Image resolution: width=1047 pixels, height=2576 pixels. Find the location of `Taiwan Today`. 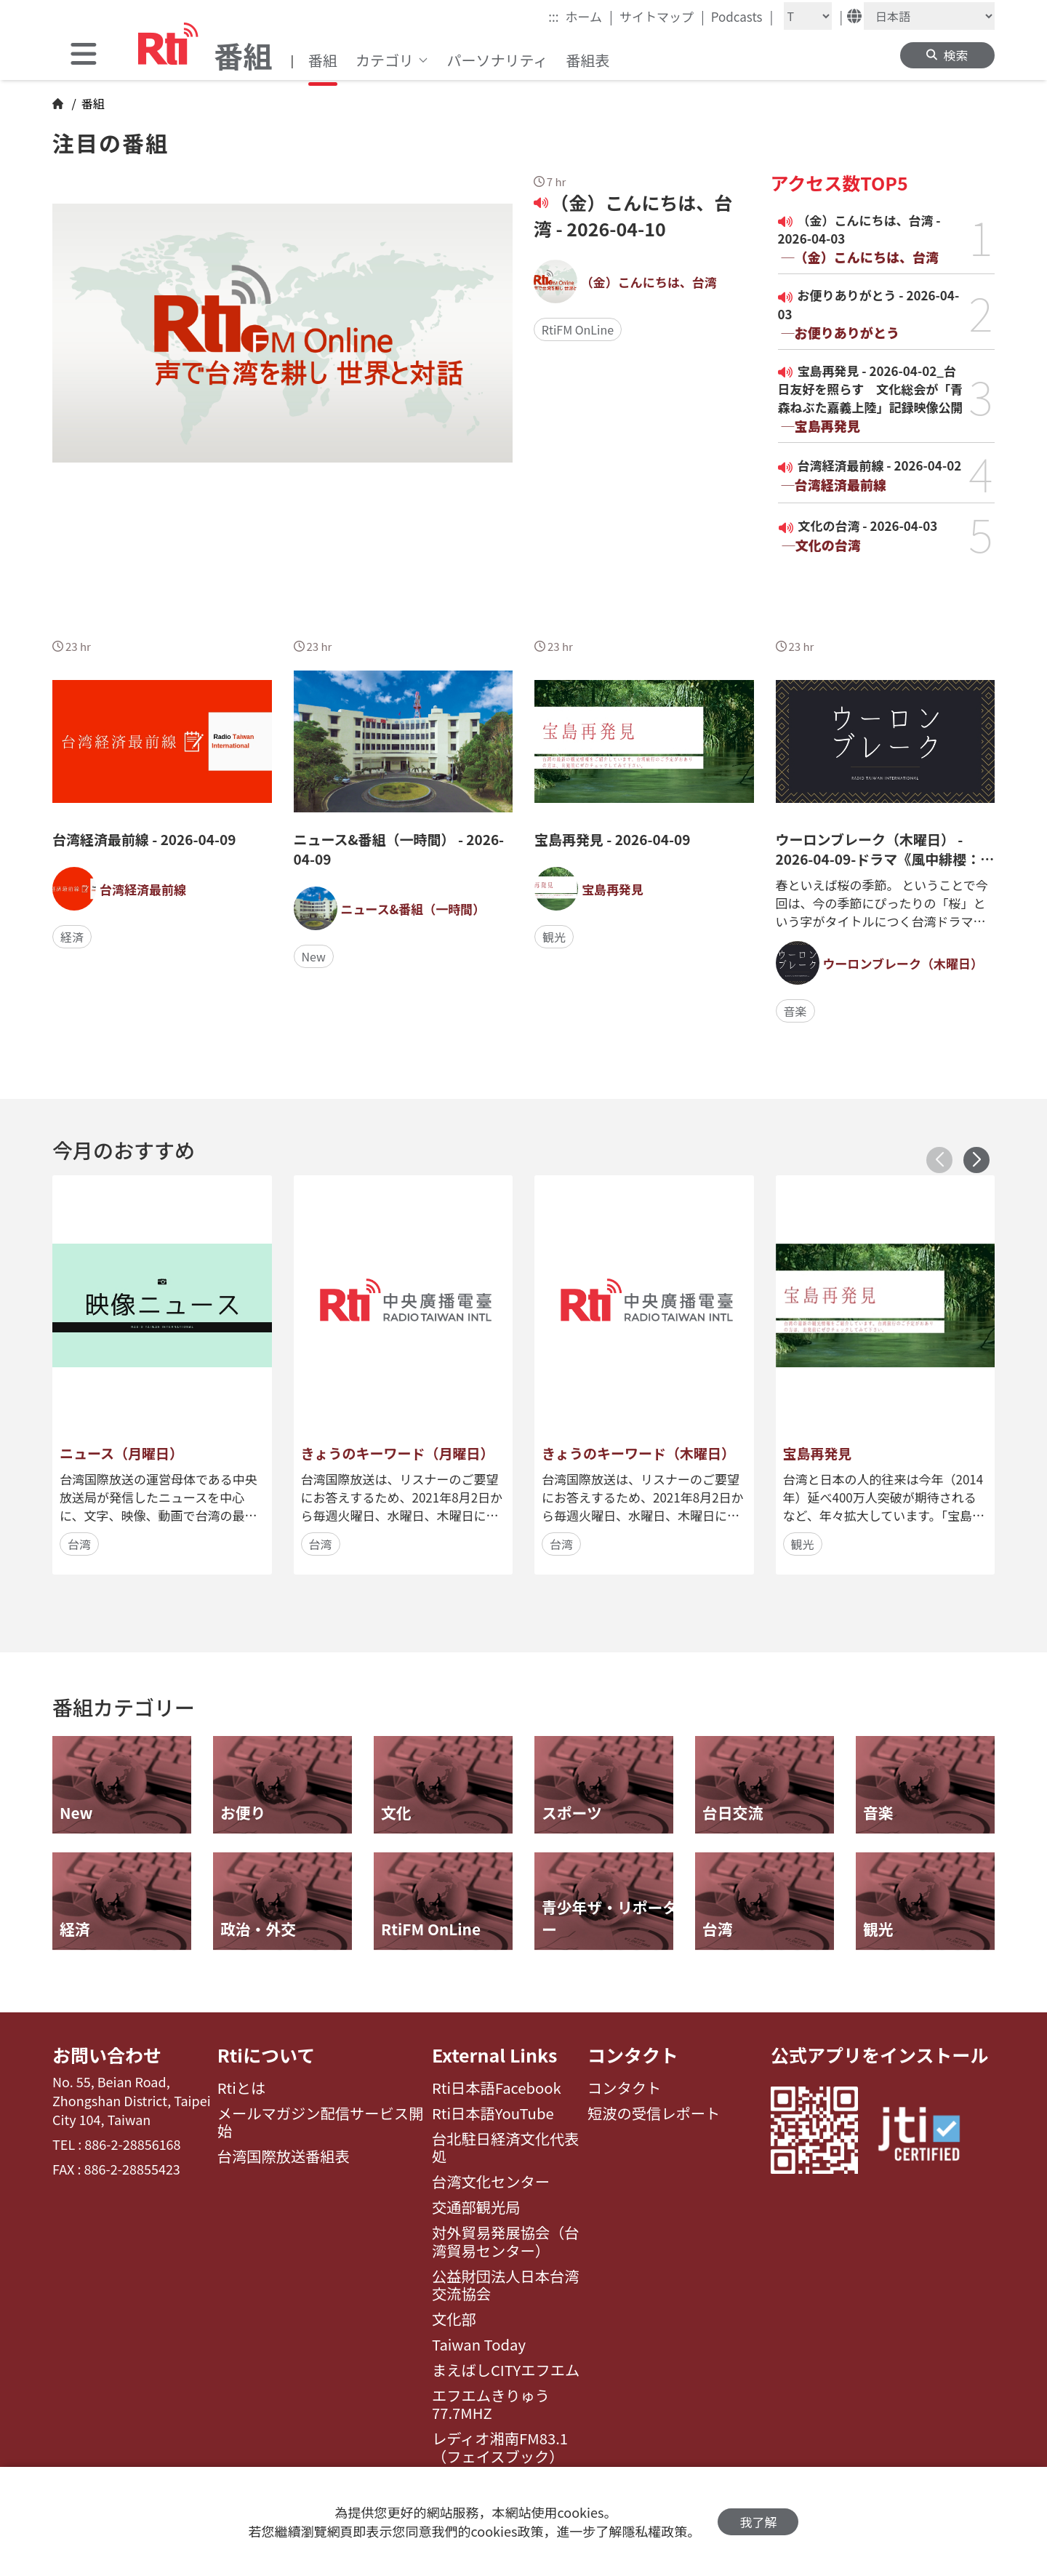

Taiwan Today is located at coordinates (479, 2344).